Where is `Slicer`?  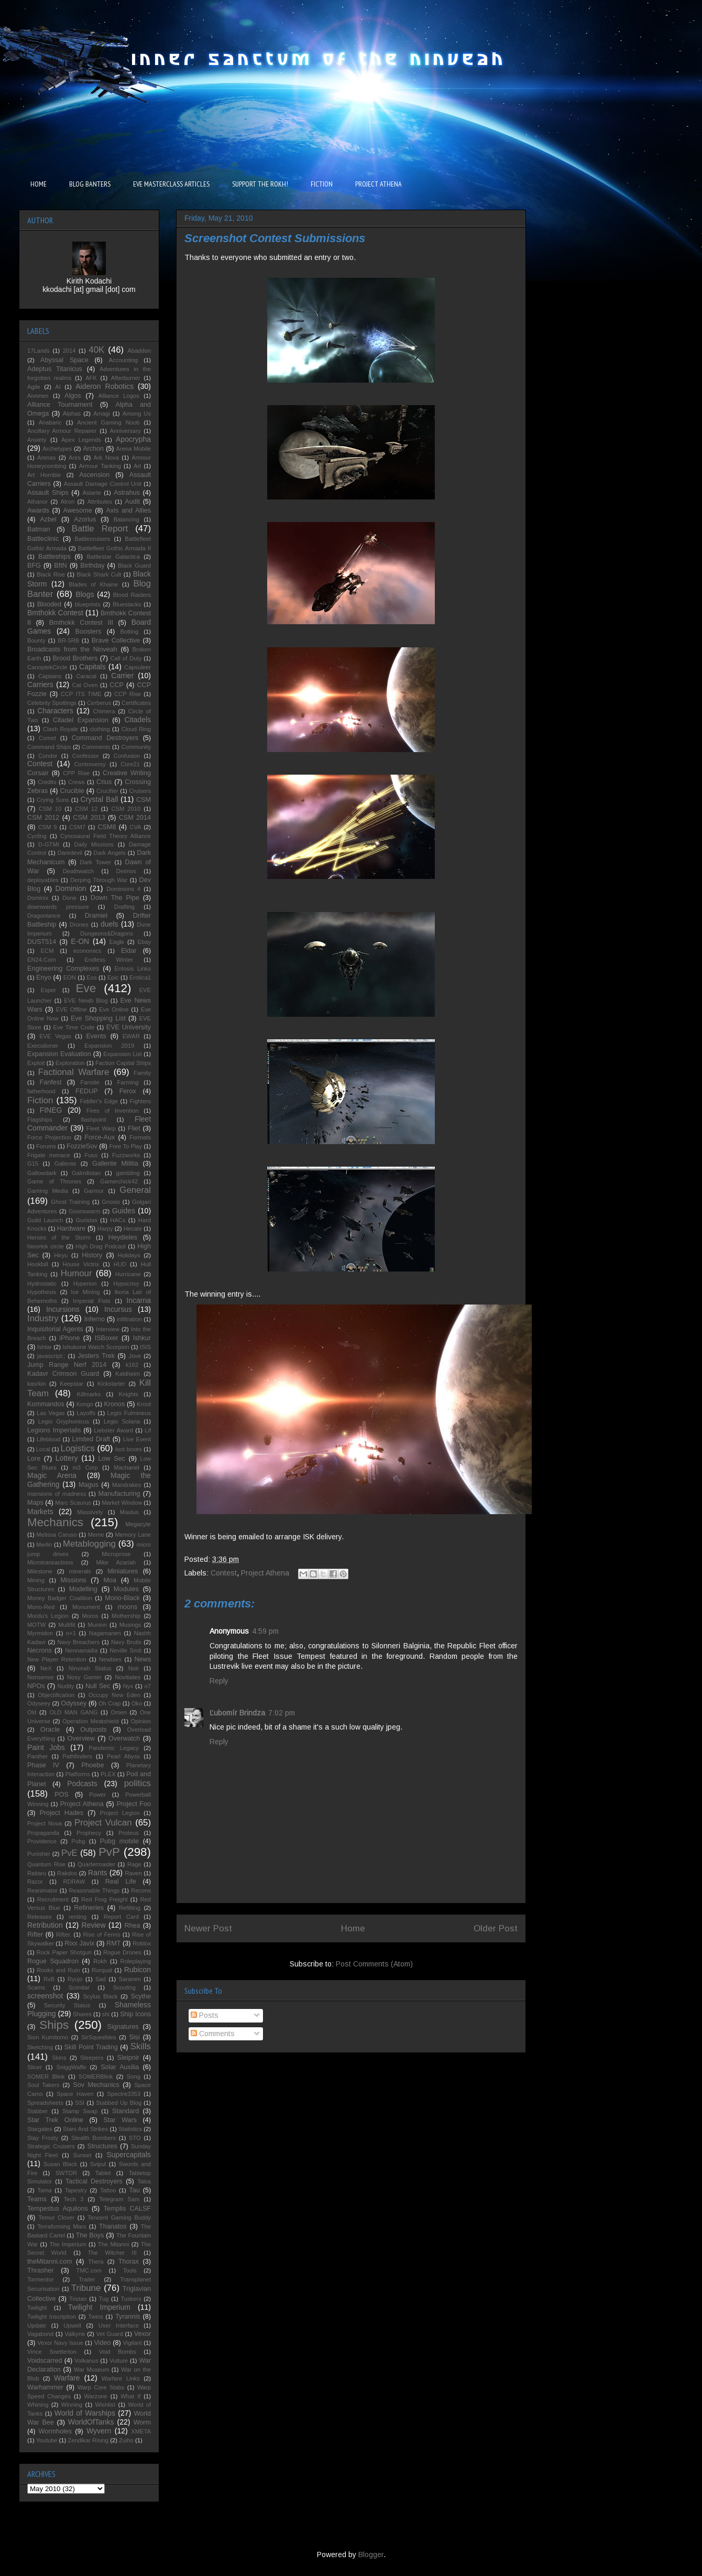
Slicer is located at coordinates (34, 2067).